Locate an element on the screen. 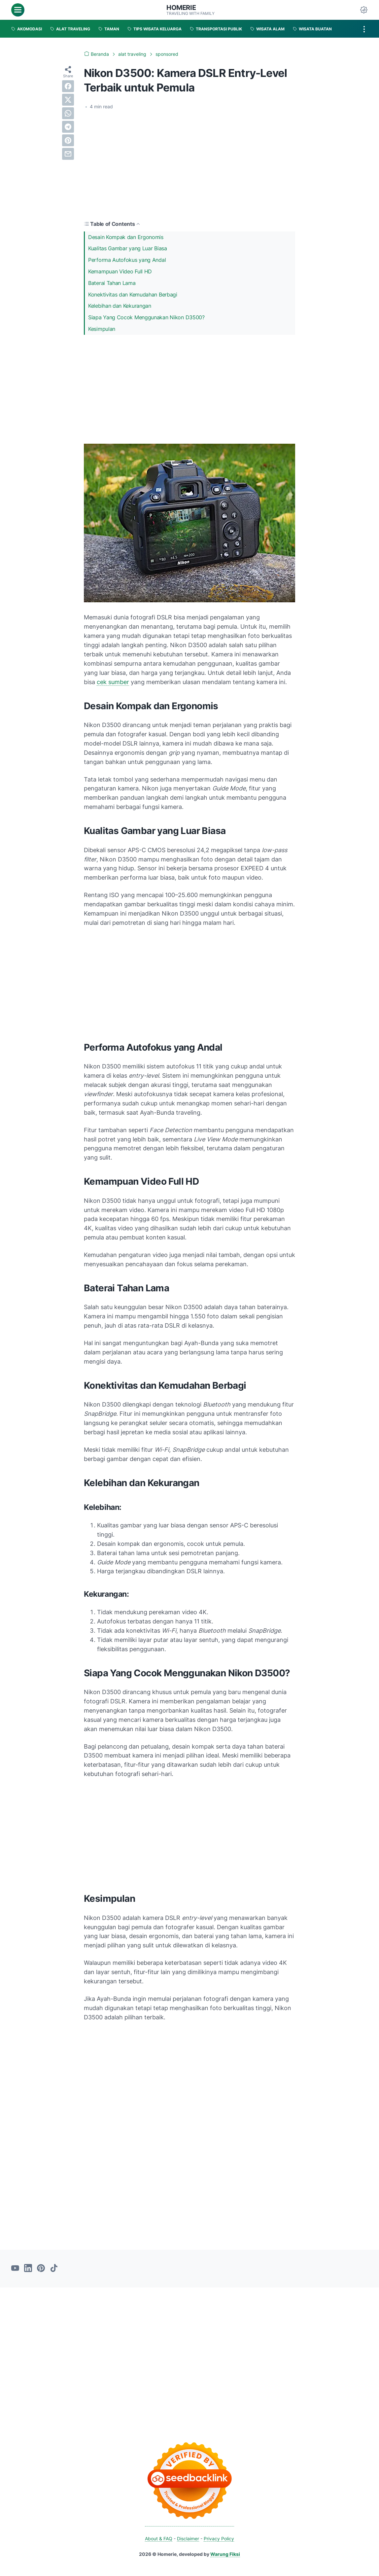  Privacy Policy is located at coordinates (219, 2538).